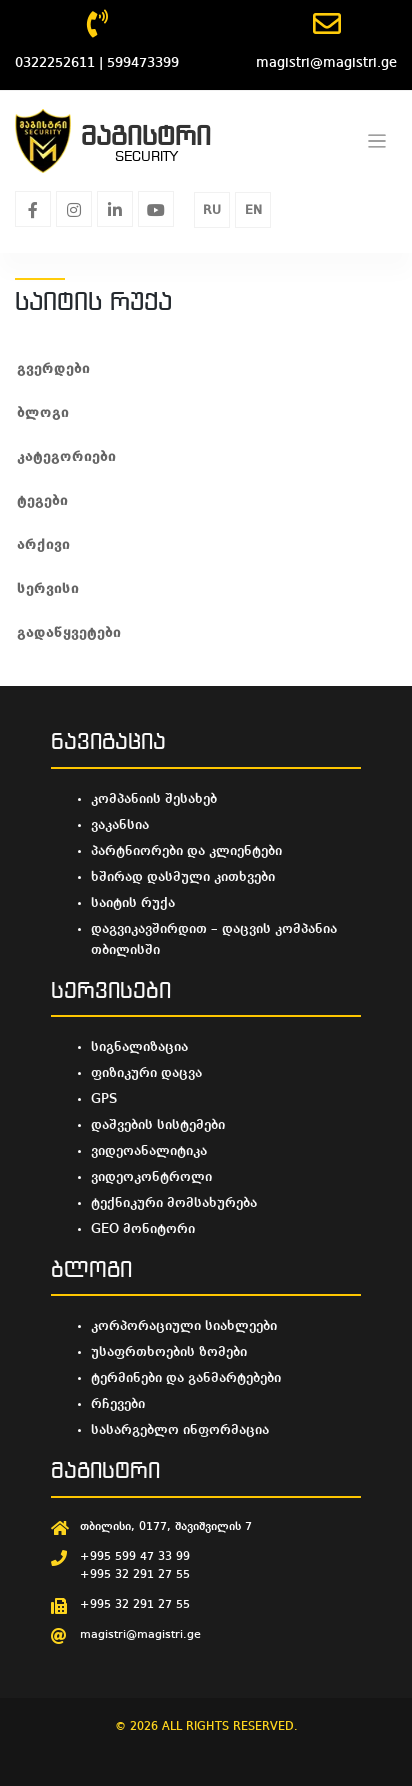 The height and width of the screenshot is (1786, 412). I want to click on სიგნალიზაცია, so click(139, 1047).